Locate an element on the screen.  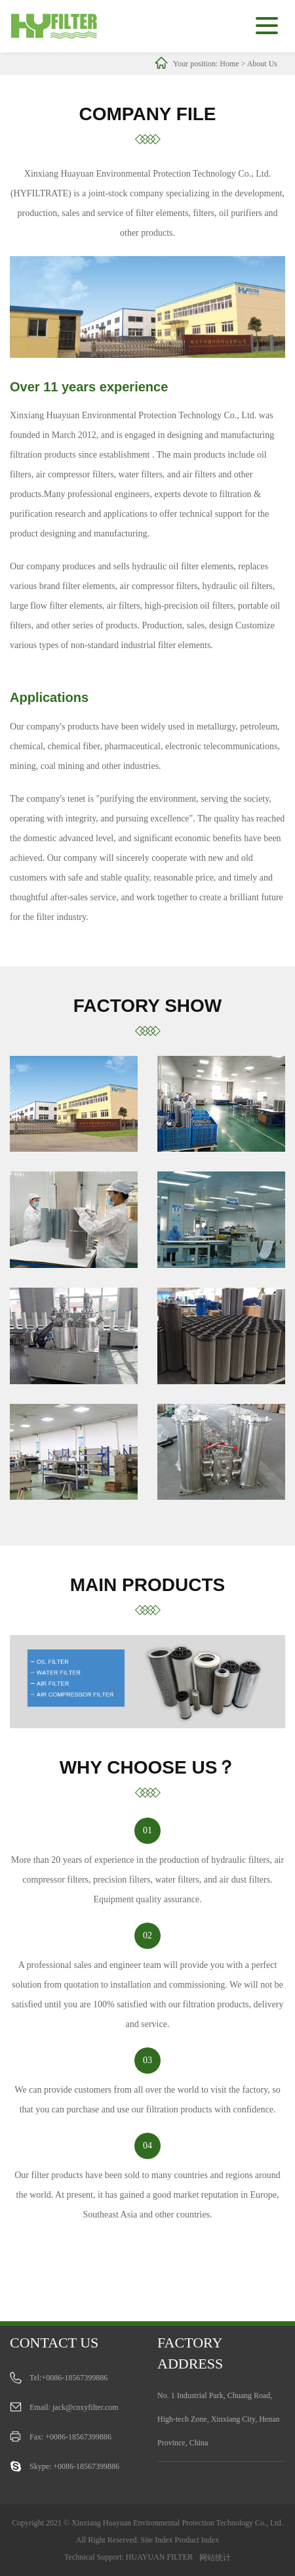
+0086-18567399886 is located at coordinates (75, 2377).